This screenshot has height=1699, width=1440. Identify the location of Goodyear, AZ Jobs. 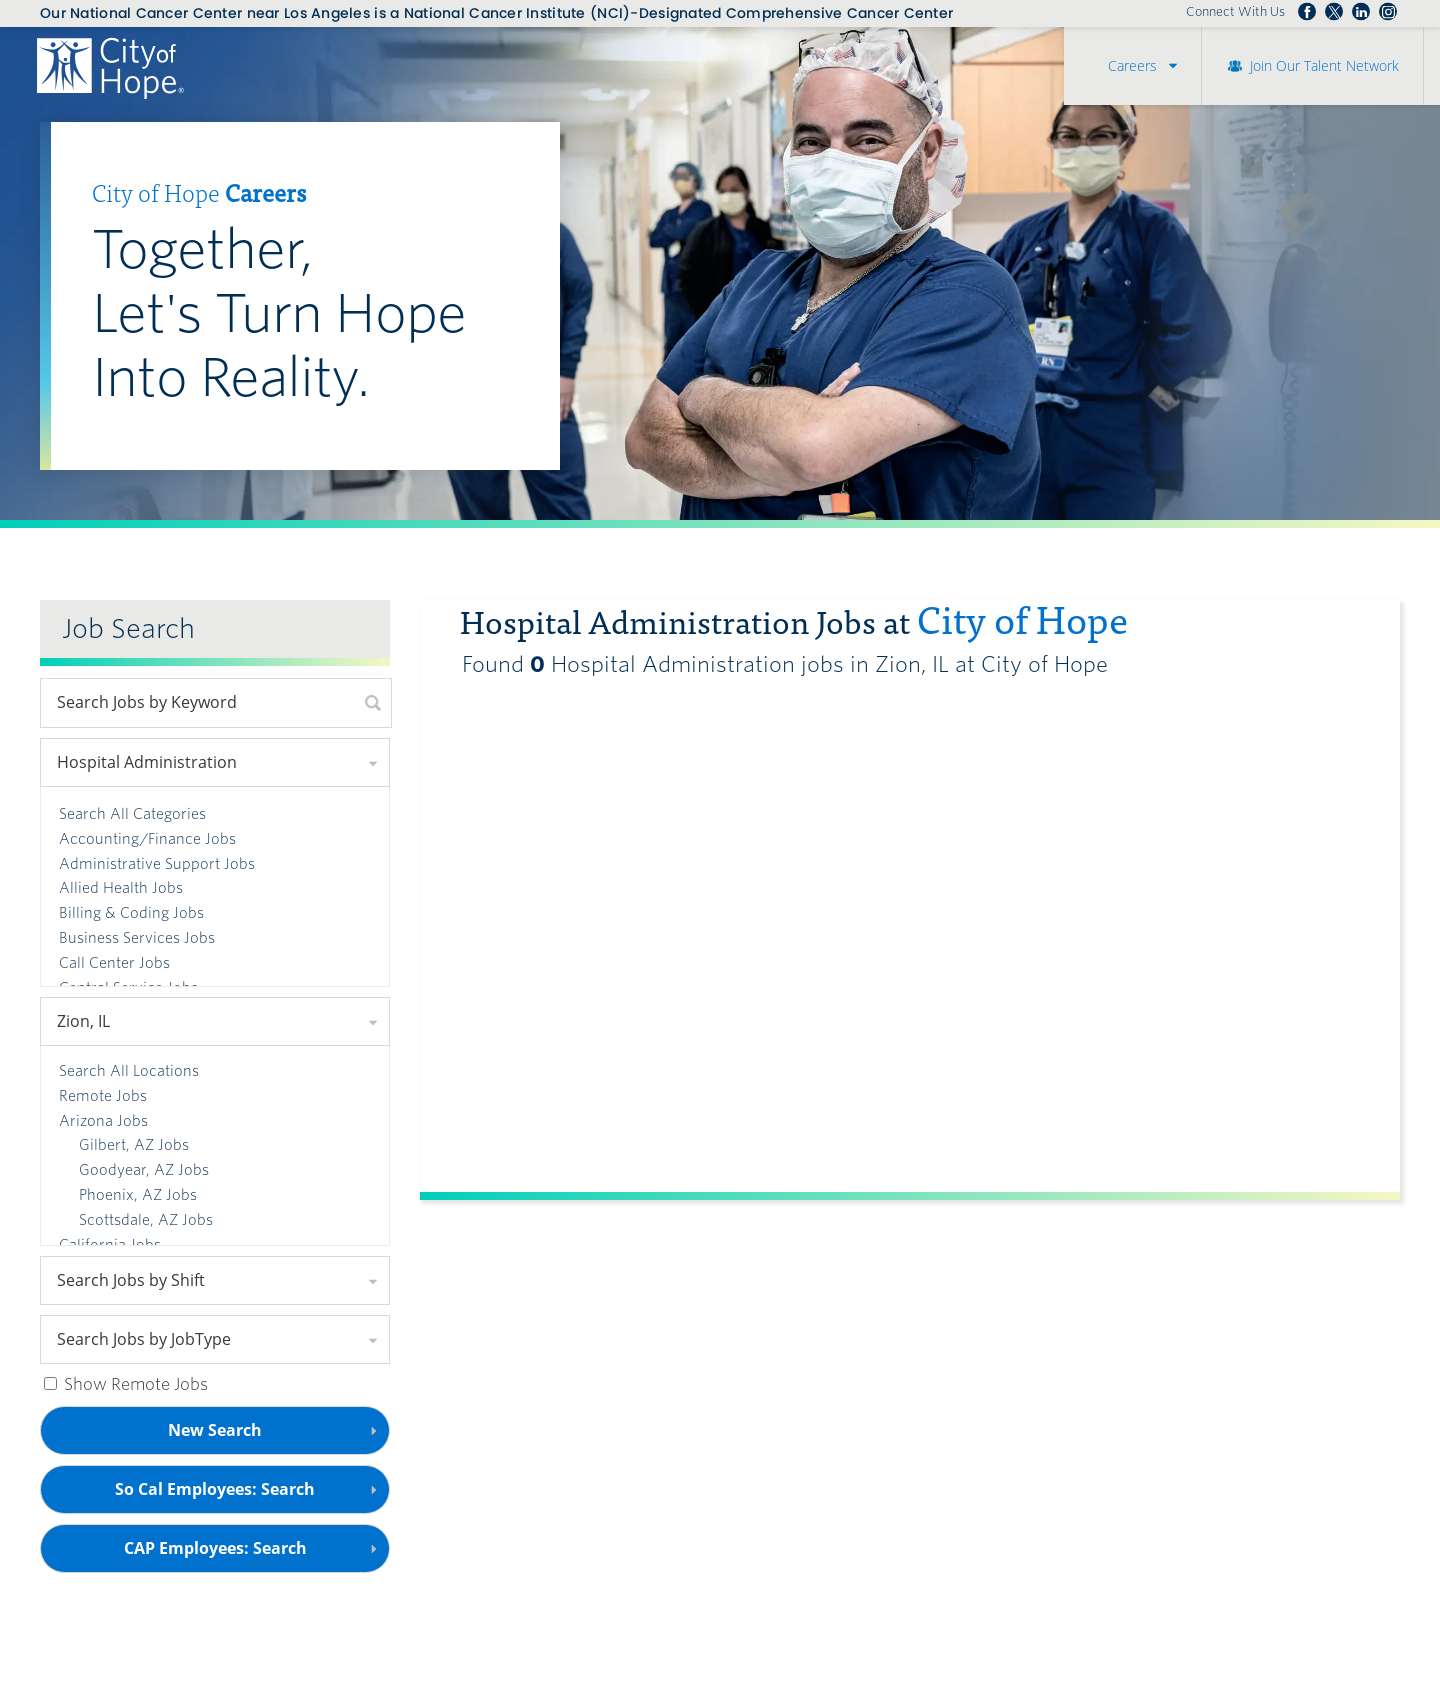
(144, 1170).